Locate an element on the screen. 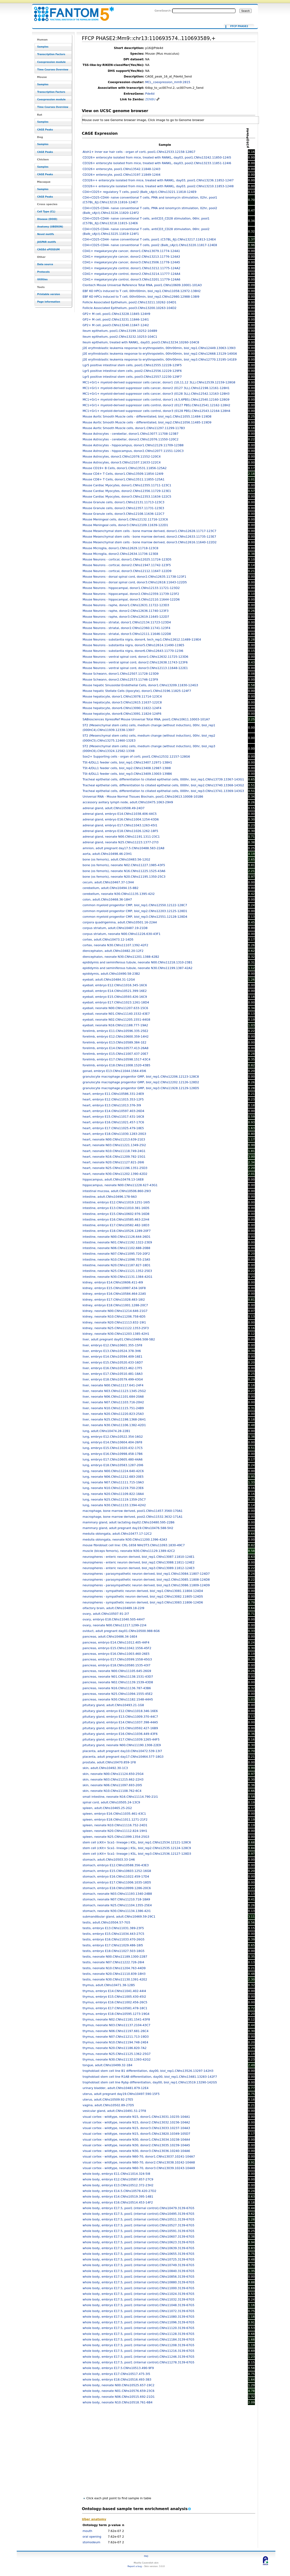 The height and width of the screenshot is (2576, 290). Lgr5 positive intestinal stem cells, pool1.CNhs12555.12228-129F5 is located at coordinates (132, 365).